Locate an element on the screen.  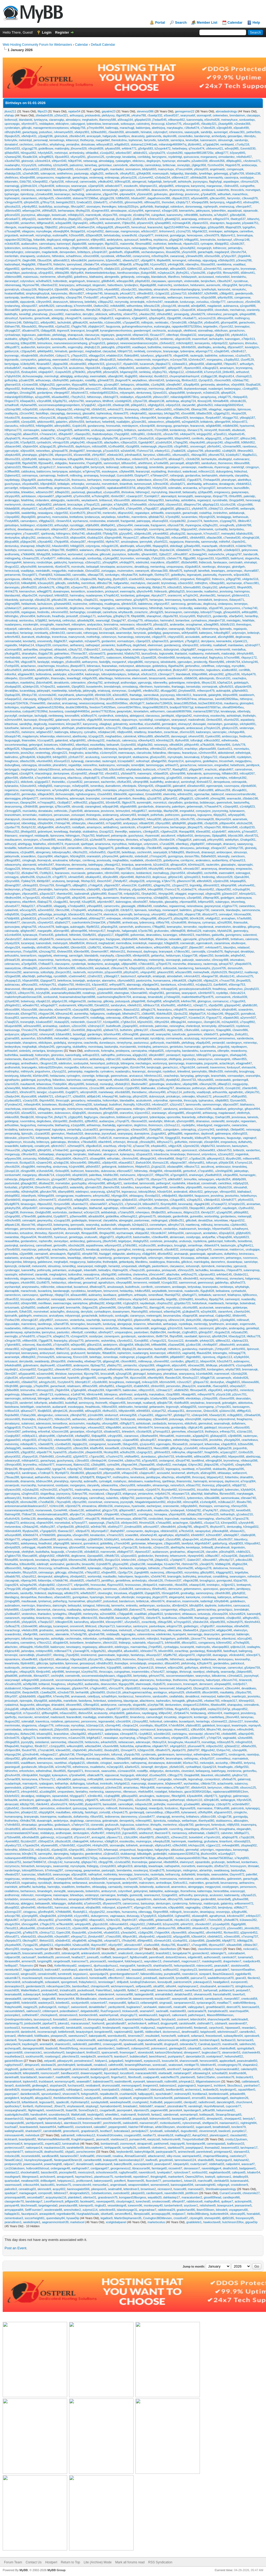
luanonmqdq is located at coordinates (194, 119).